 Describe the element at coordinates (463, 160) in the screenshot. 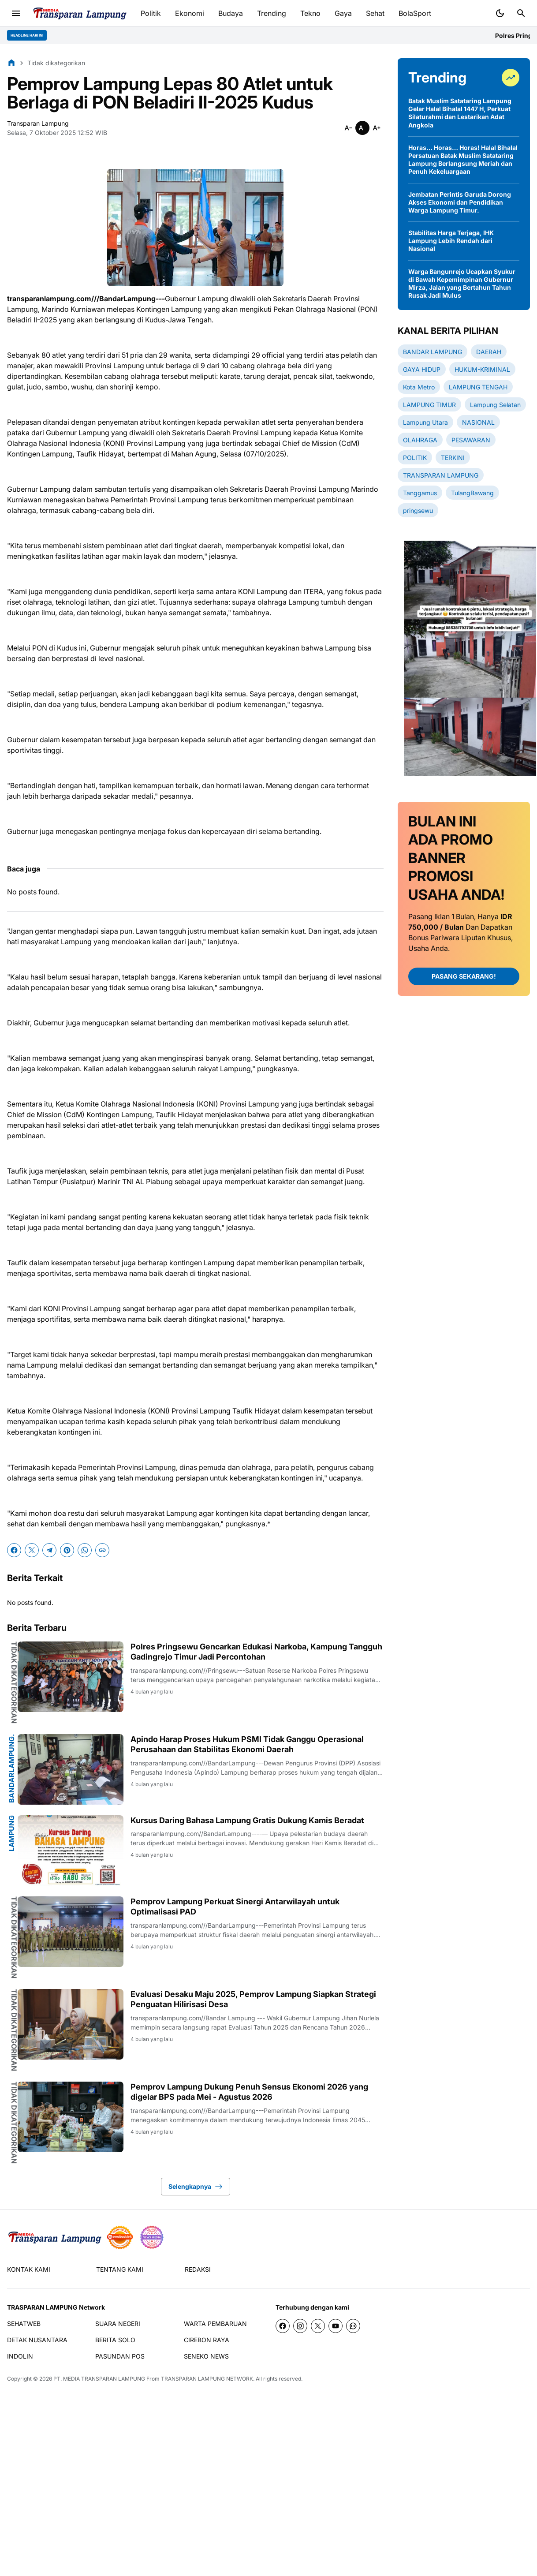

I see `Horas… Horas… Horas! Halal Bihalal Persatuan Batak Muslim Satataring Lampung Berlangsung Meriah dan Penuh Kekeluargaan` at that location.